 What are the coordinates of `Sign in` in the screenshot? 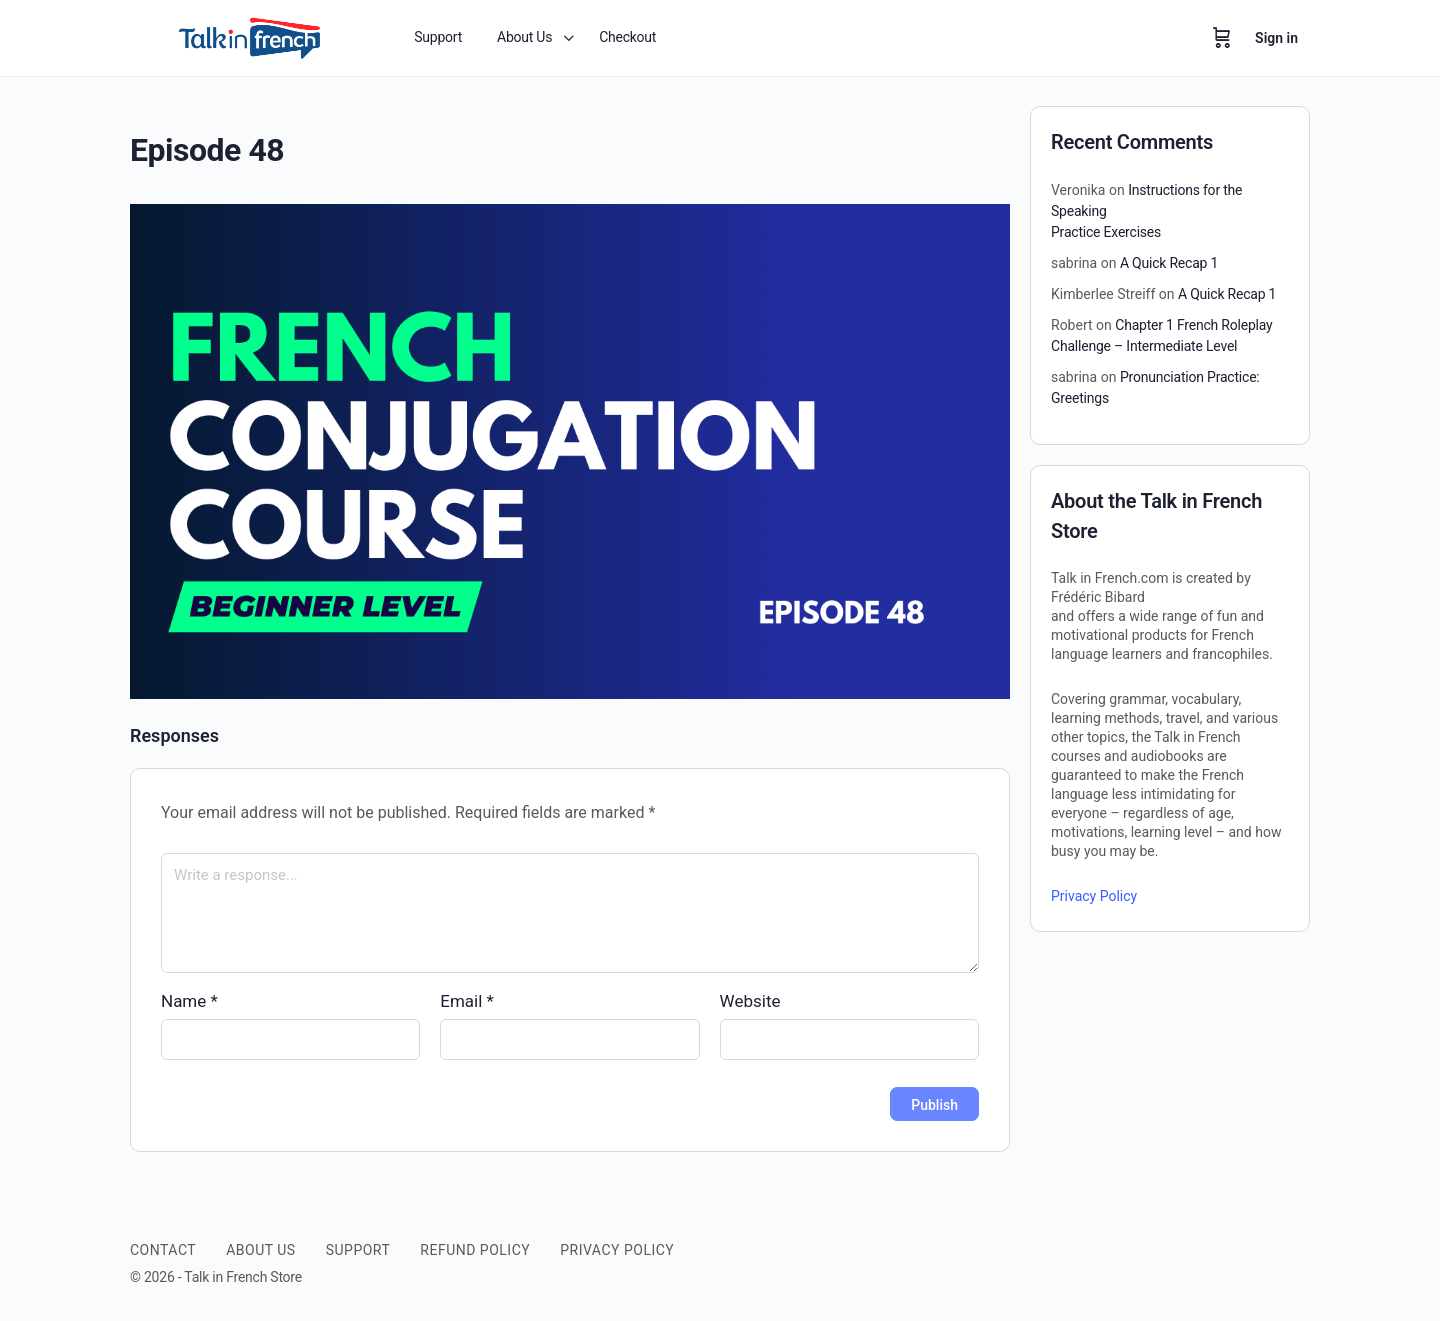 It's located at (1276, 38).